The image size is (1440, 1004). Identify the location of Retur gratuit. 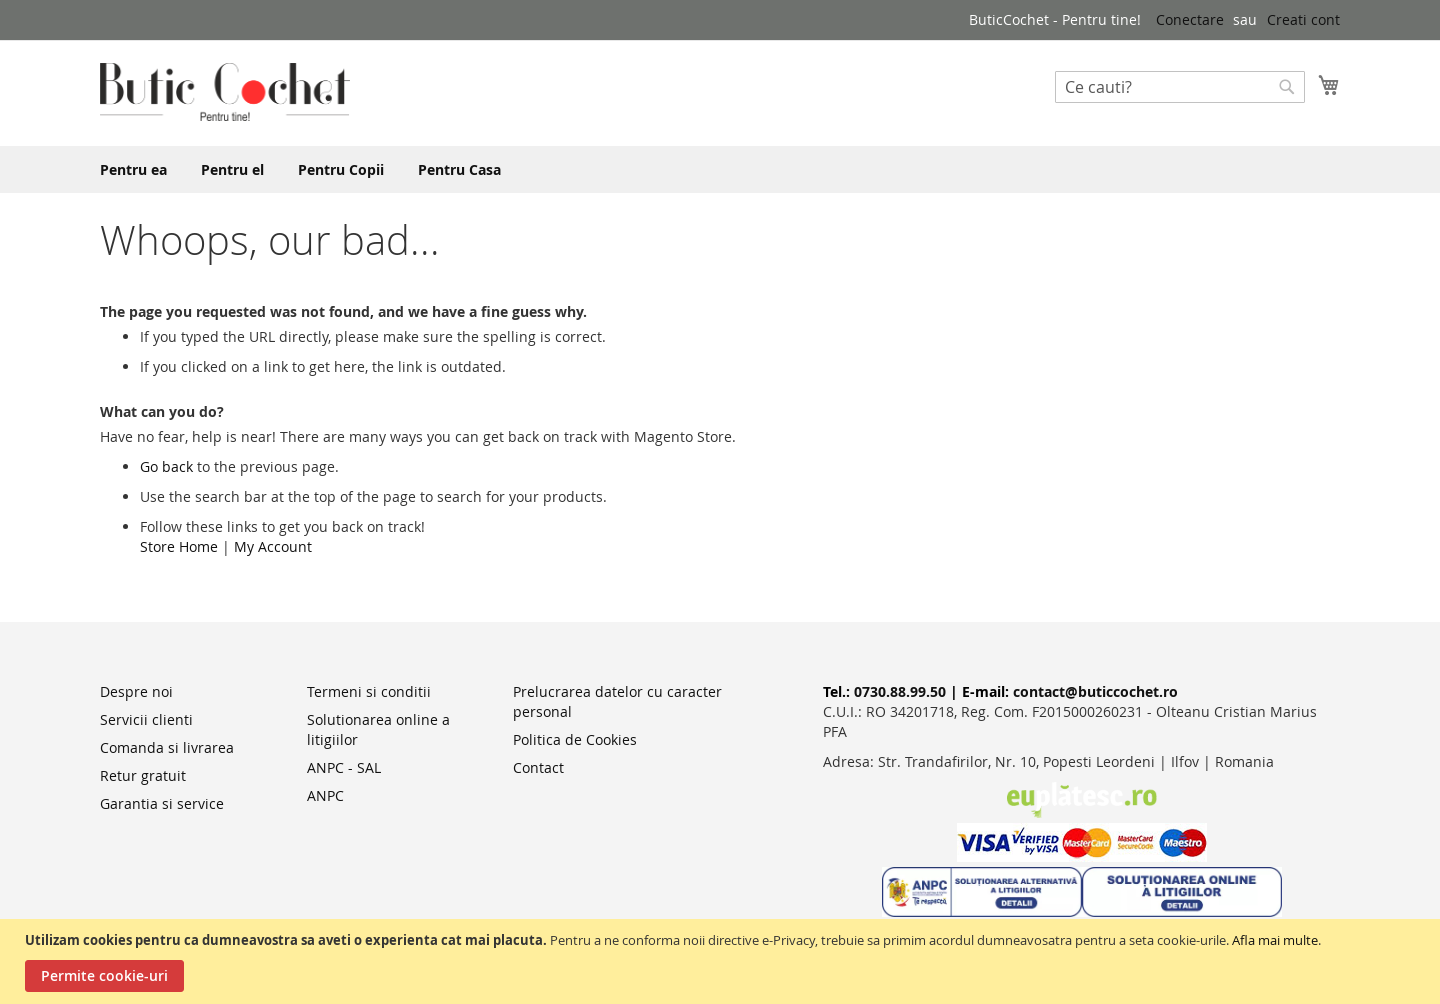
(143, 775).